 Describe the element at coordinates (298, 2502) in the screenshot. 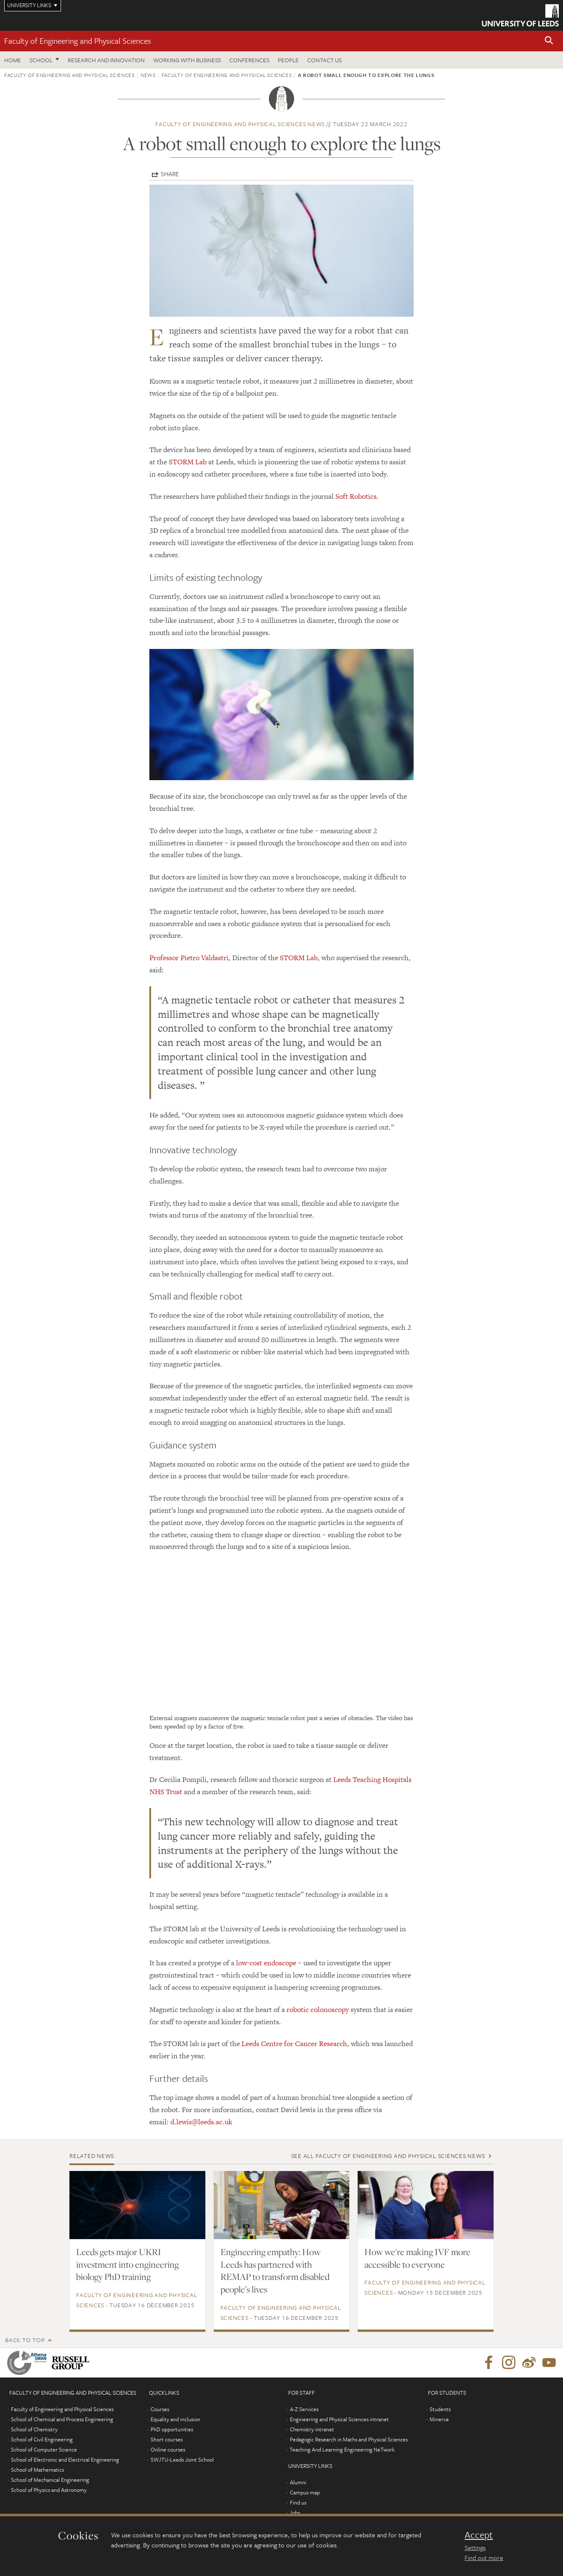

I see `Find us` at that location.